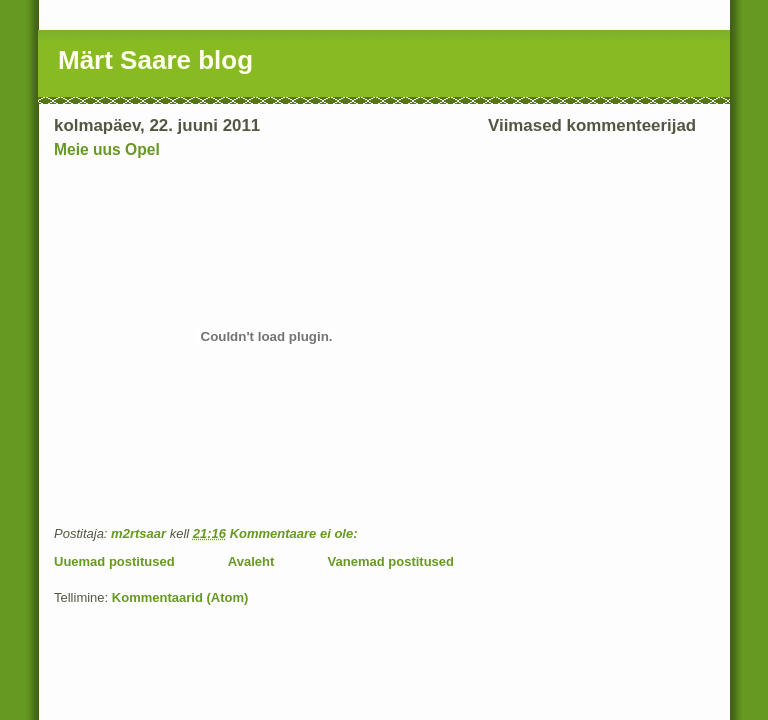 Image resolution: width=768 pixels, height=720 pixels. What do you see at coordinates (155, 60) in the screenshot?
I see `Märt Saare blog` at bounding box center [155, 60].